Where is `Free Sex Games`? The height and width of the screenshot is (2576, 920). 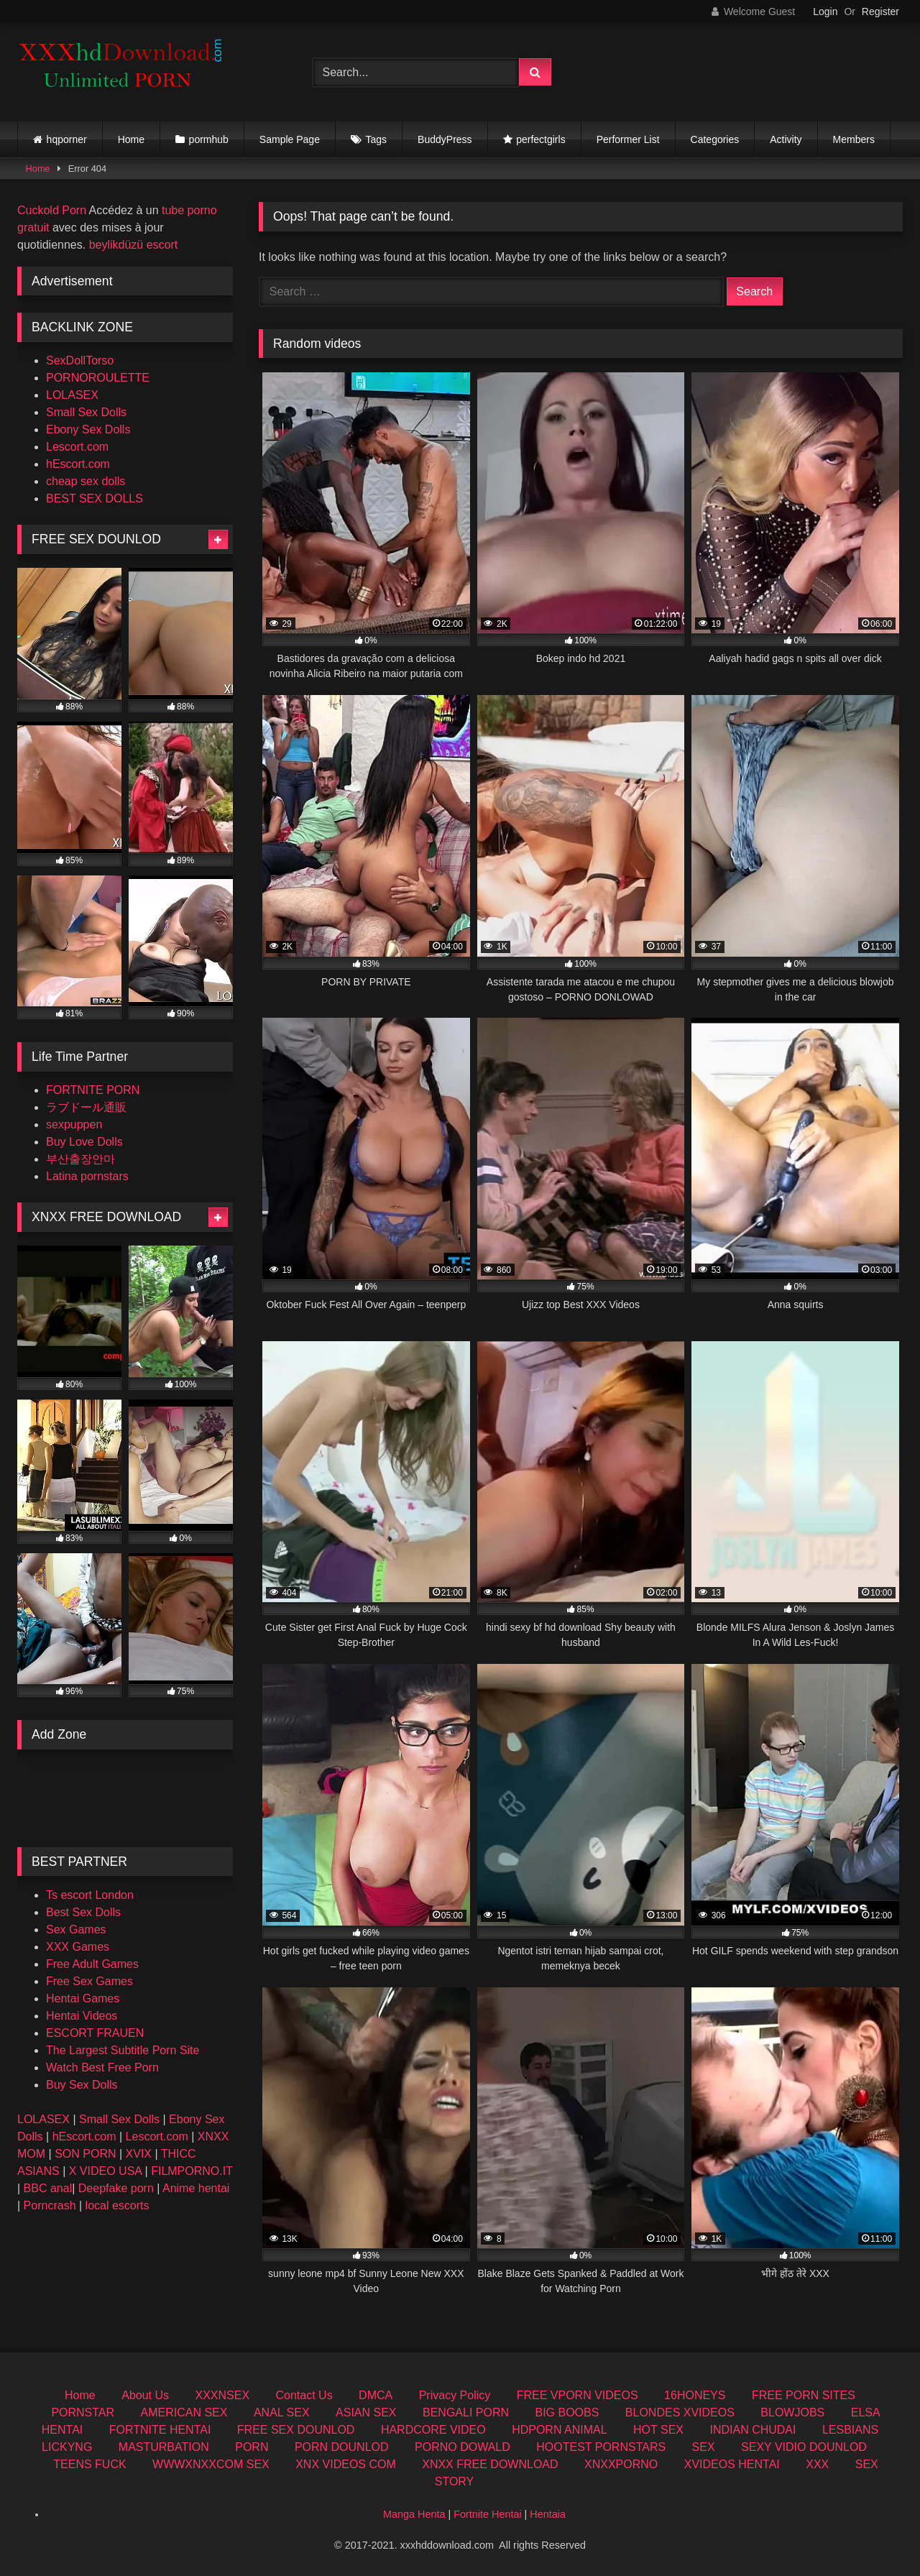
Free Sex Games is located at coordinates (89, 1981).